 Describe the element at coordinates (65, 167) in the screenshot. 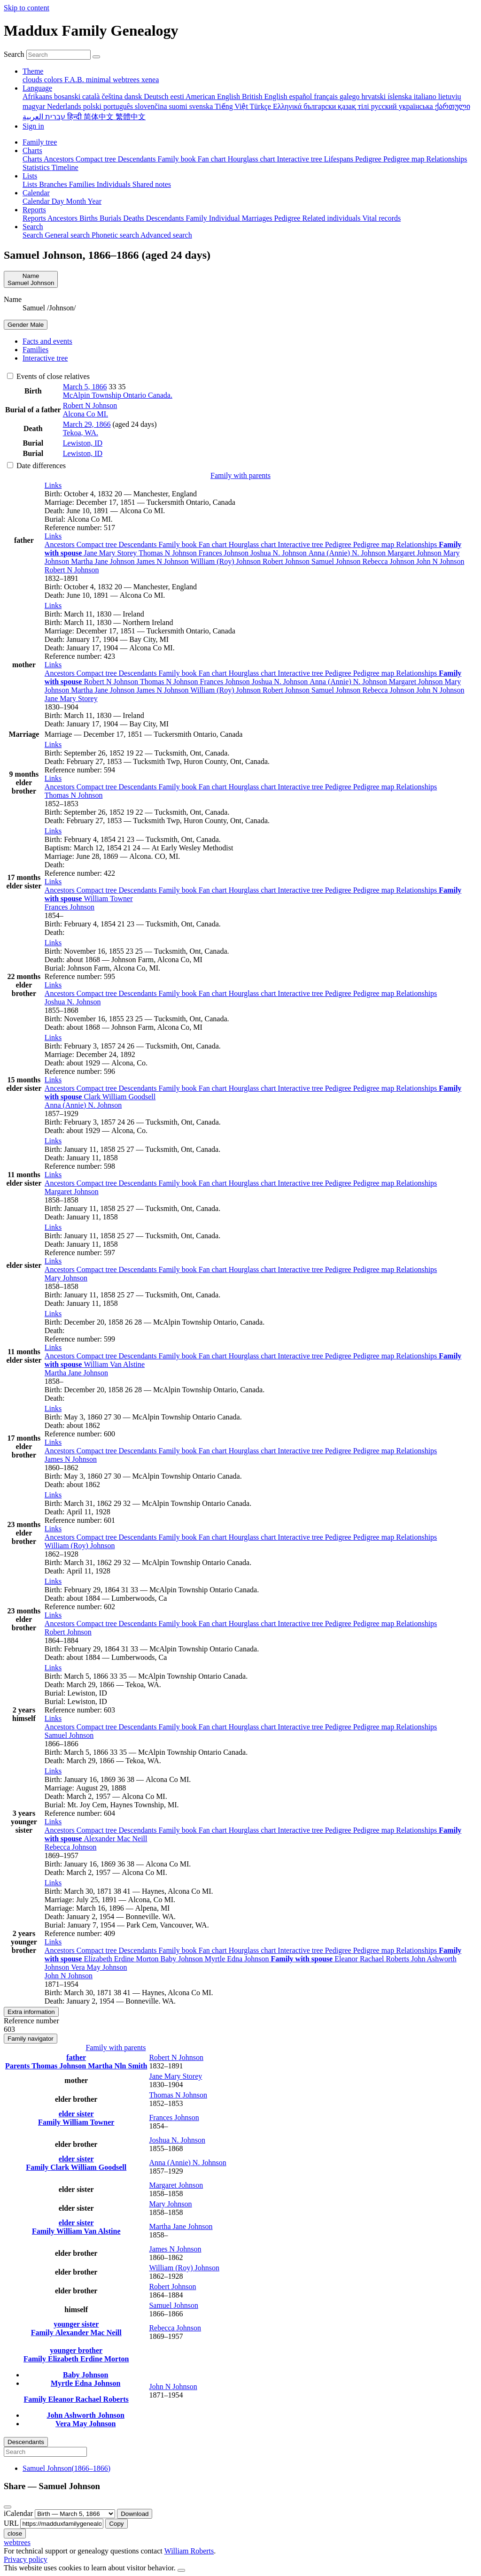

I see `Timeline [menuitem]` at that location.